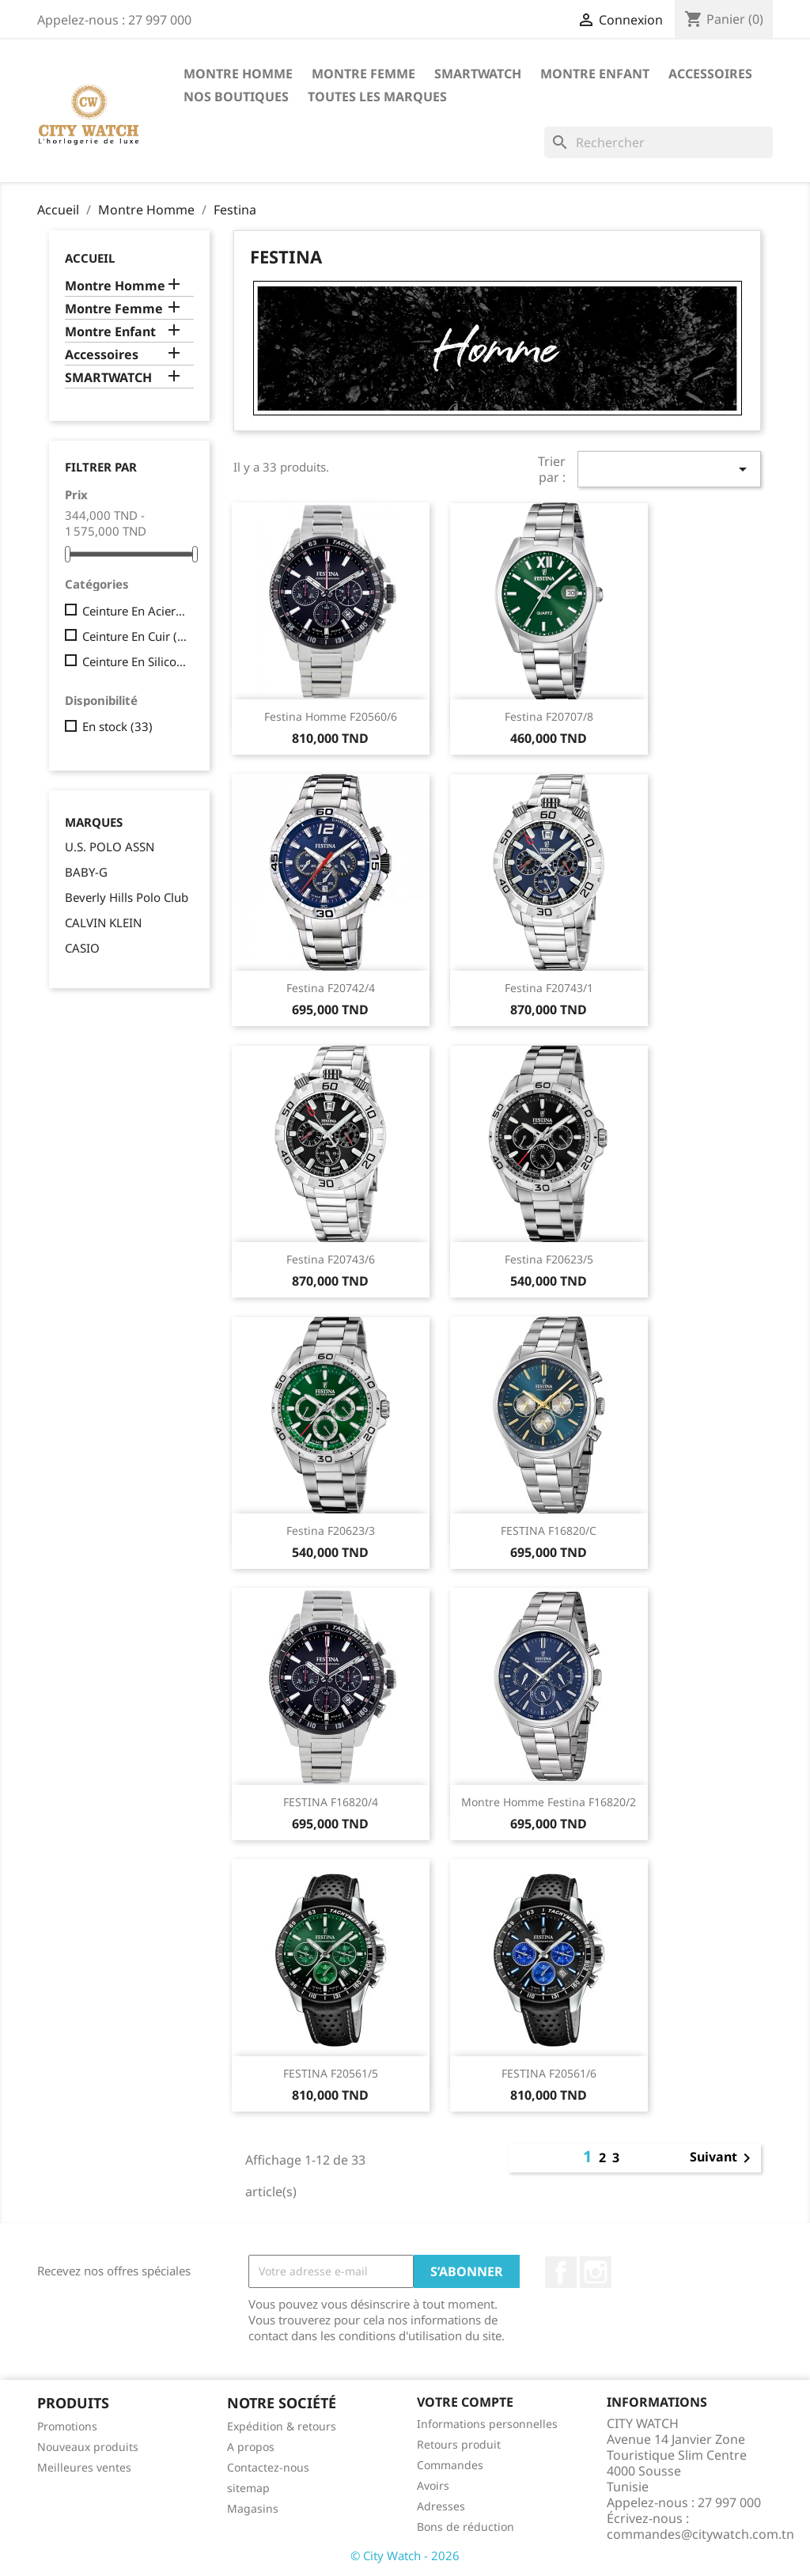 The width and height of the screenshot is (810, 2576). What do you see at coordinates (594, 73) in the screenshot?
I see `Montre Enfant` at bounding box center [594, 73].